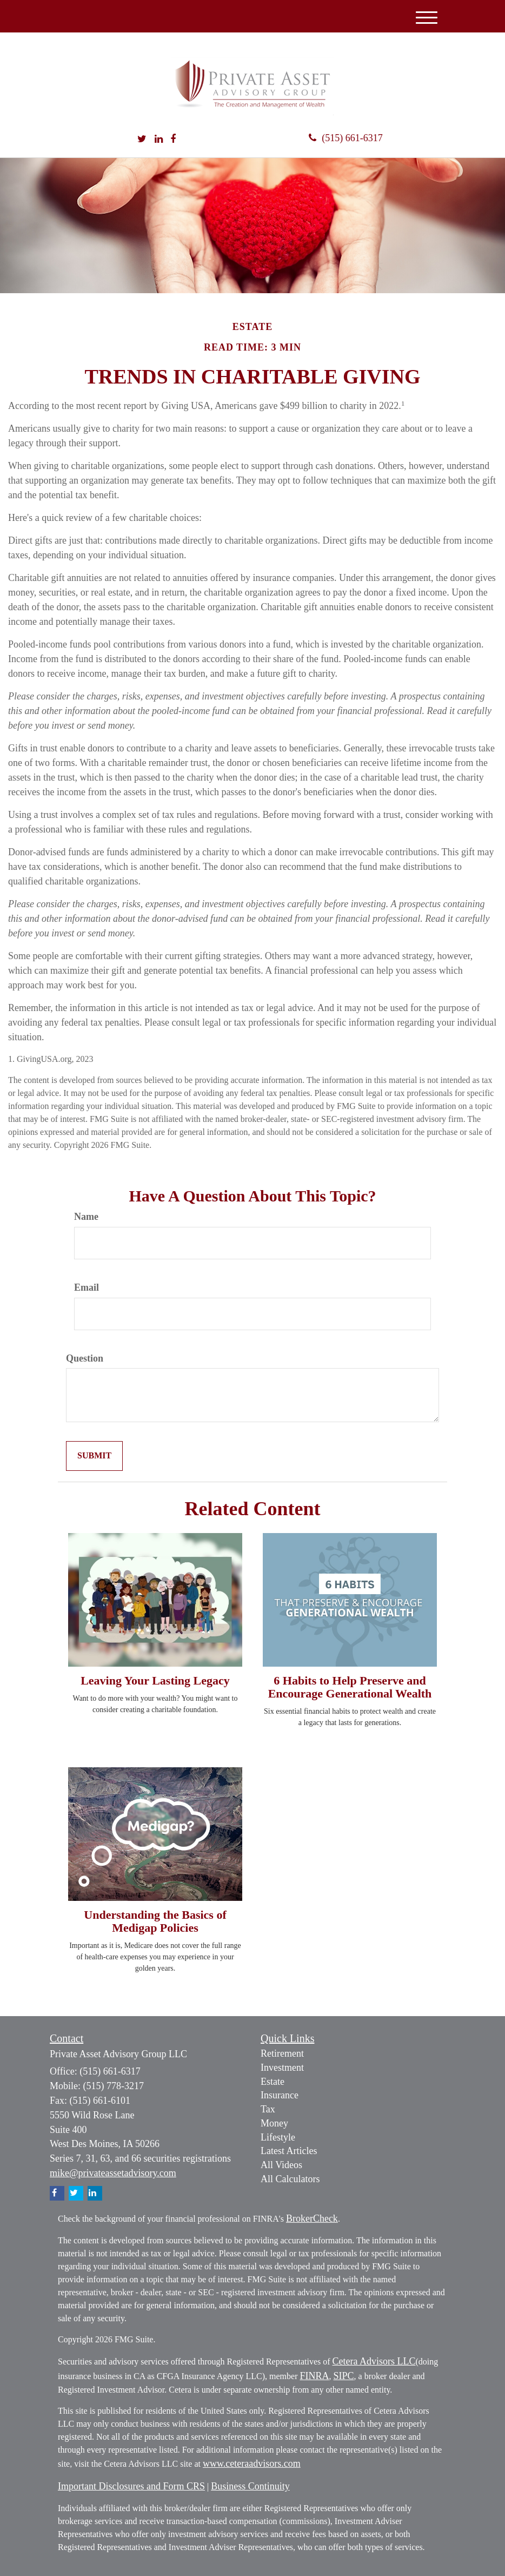 This screenshot has height=2576, width=505. Describe the element at coordinates (282, 2067) in the screenshot. I see `Investment` at that location.